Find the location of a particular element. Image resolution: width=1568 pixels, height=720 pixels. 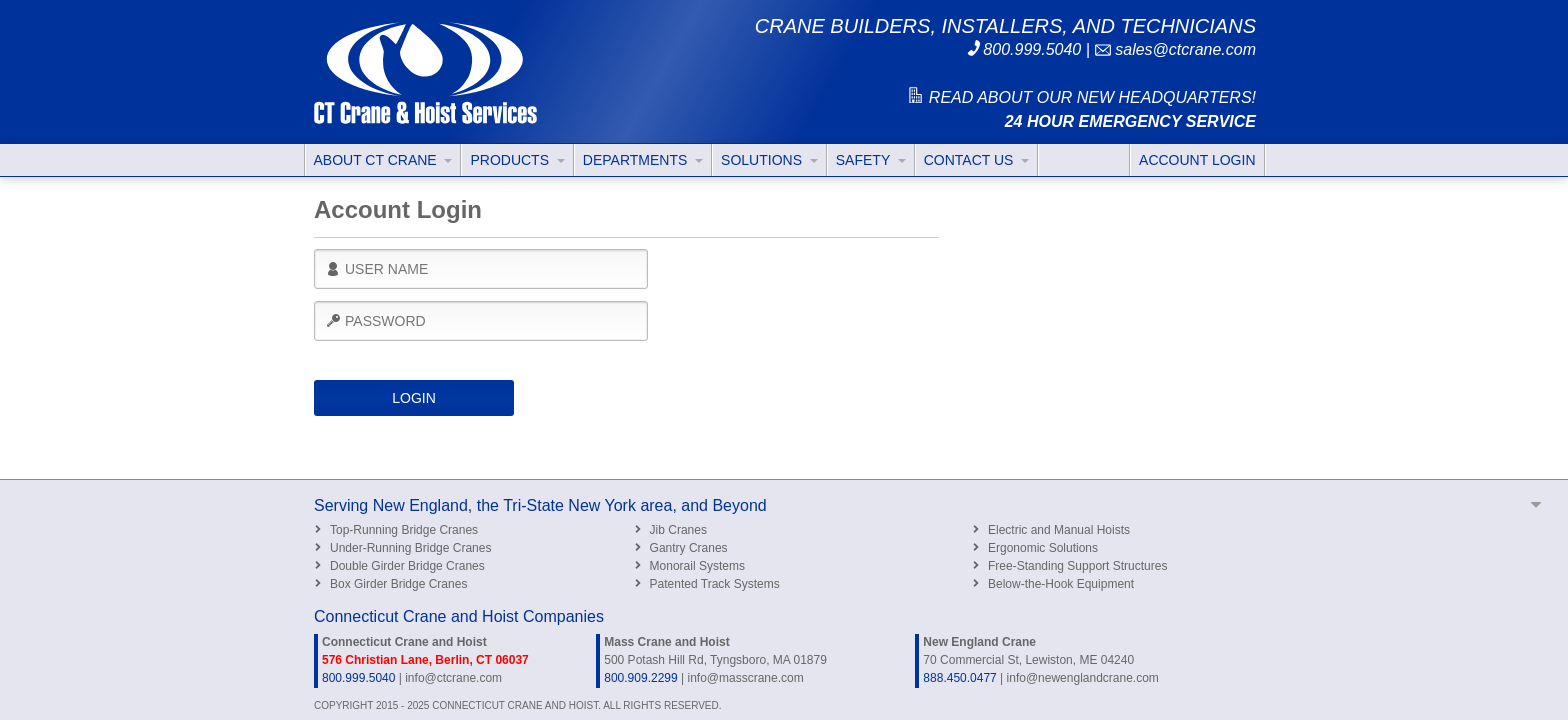

sales@ctcrane.com is located at coordinates (1175, 49).